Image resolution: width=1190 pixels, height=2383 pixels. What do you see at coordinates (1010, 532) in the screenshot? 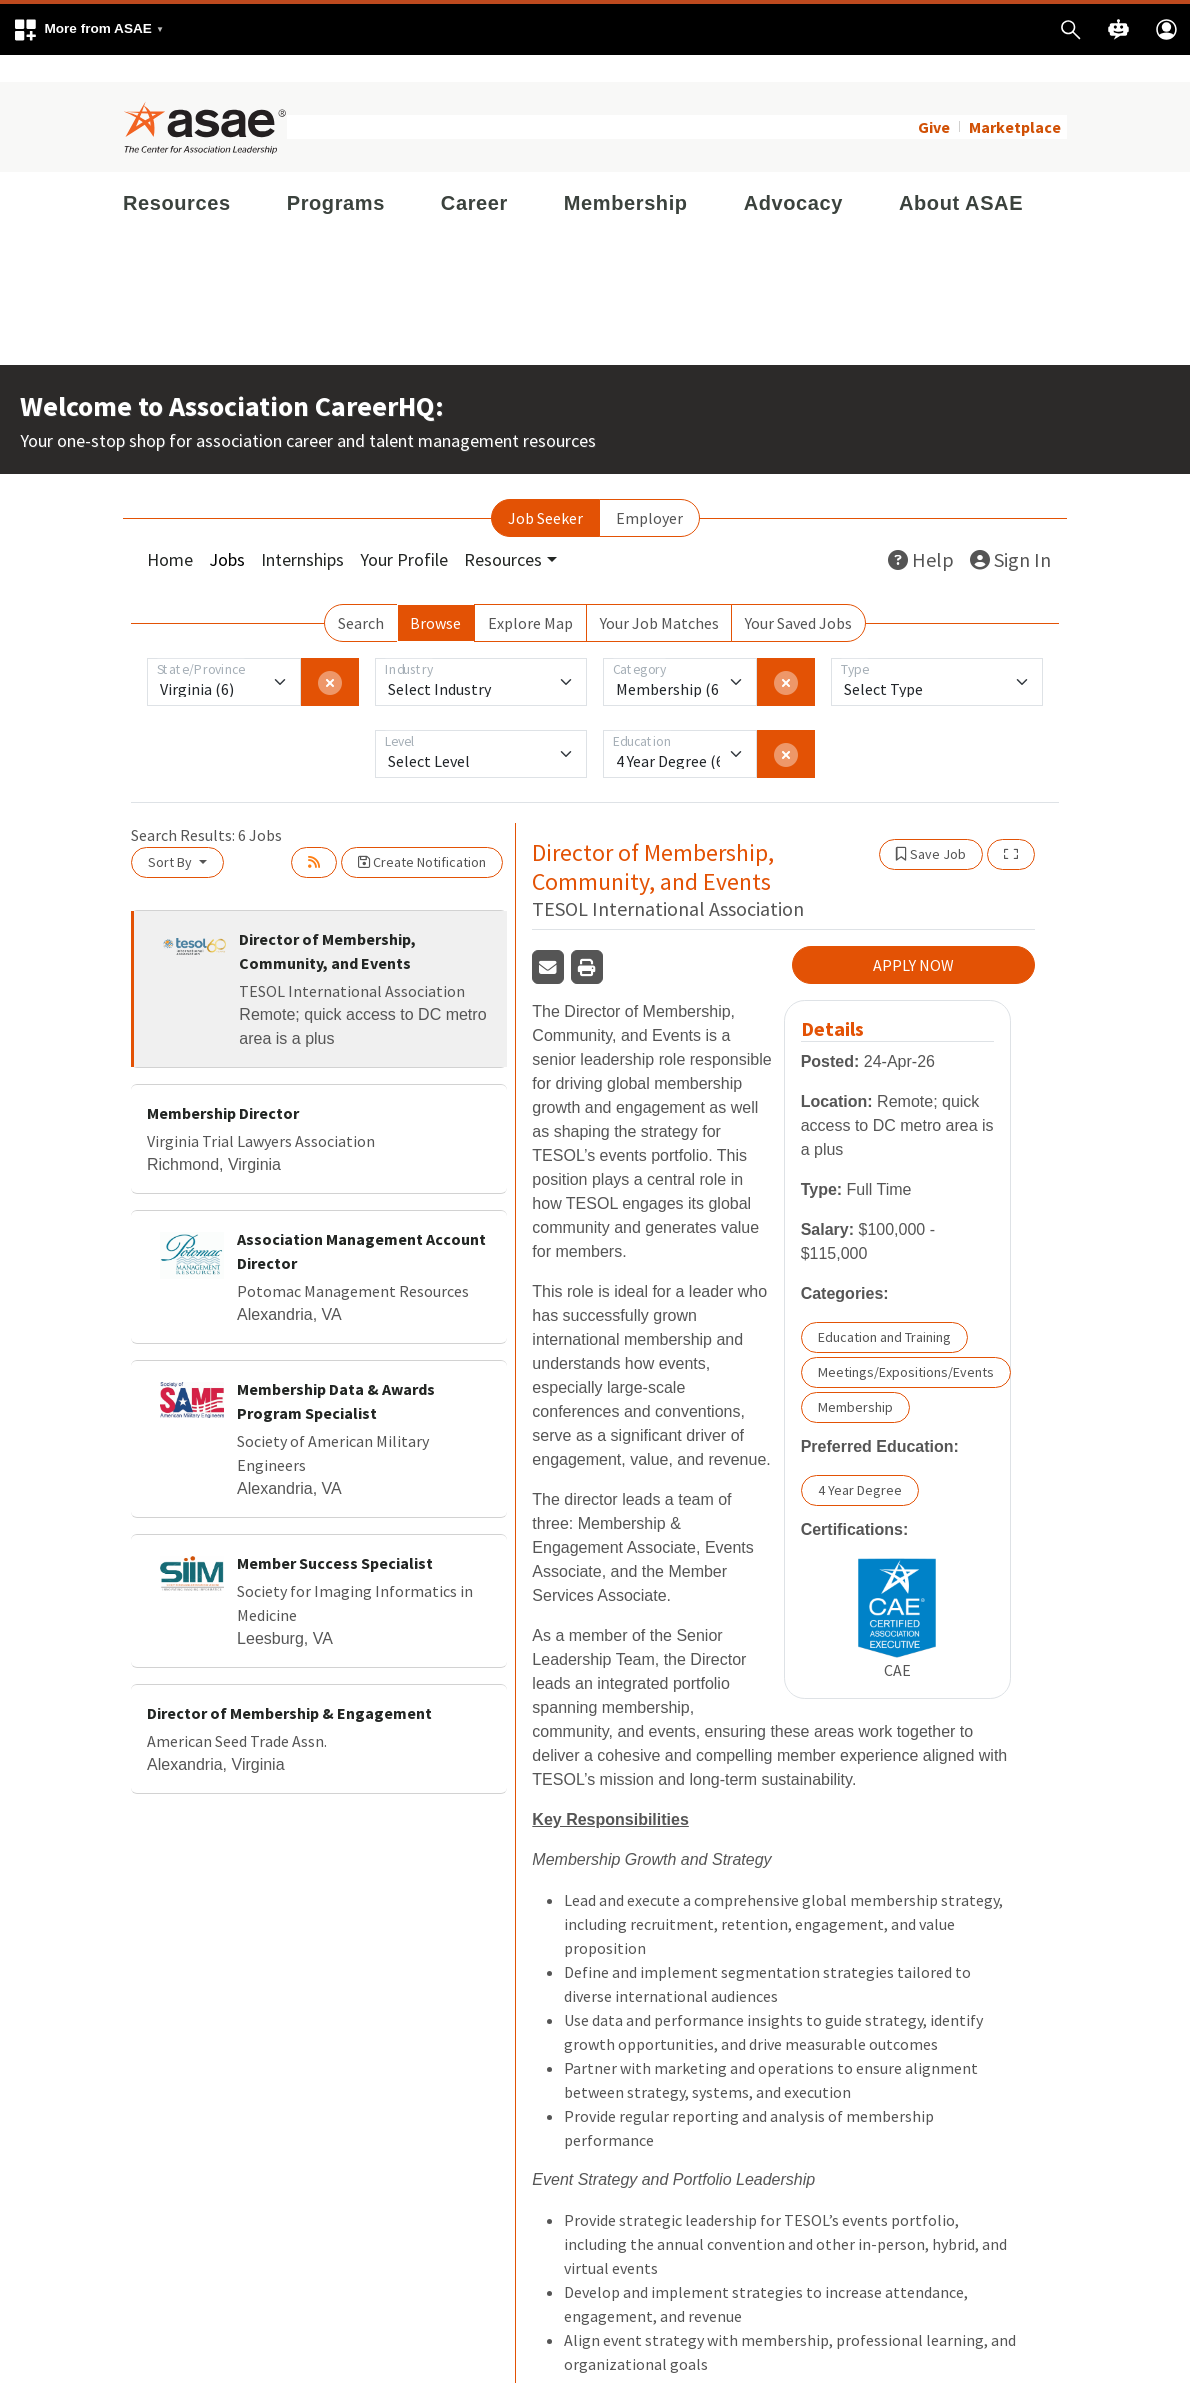
I see `Sign In` at bounding box center [1010, 532].